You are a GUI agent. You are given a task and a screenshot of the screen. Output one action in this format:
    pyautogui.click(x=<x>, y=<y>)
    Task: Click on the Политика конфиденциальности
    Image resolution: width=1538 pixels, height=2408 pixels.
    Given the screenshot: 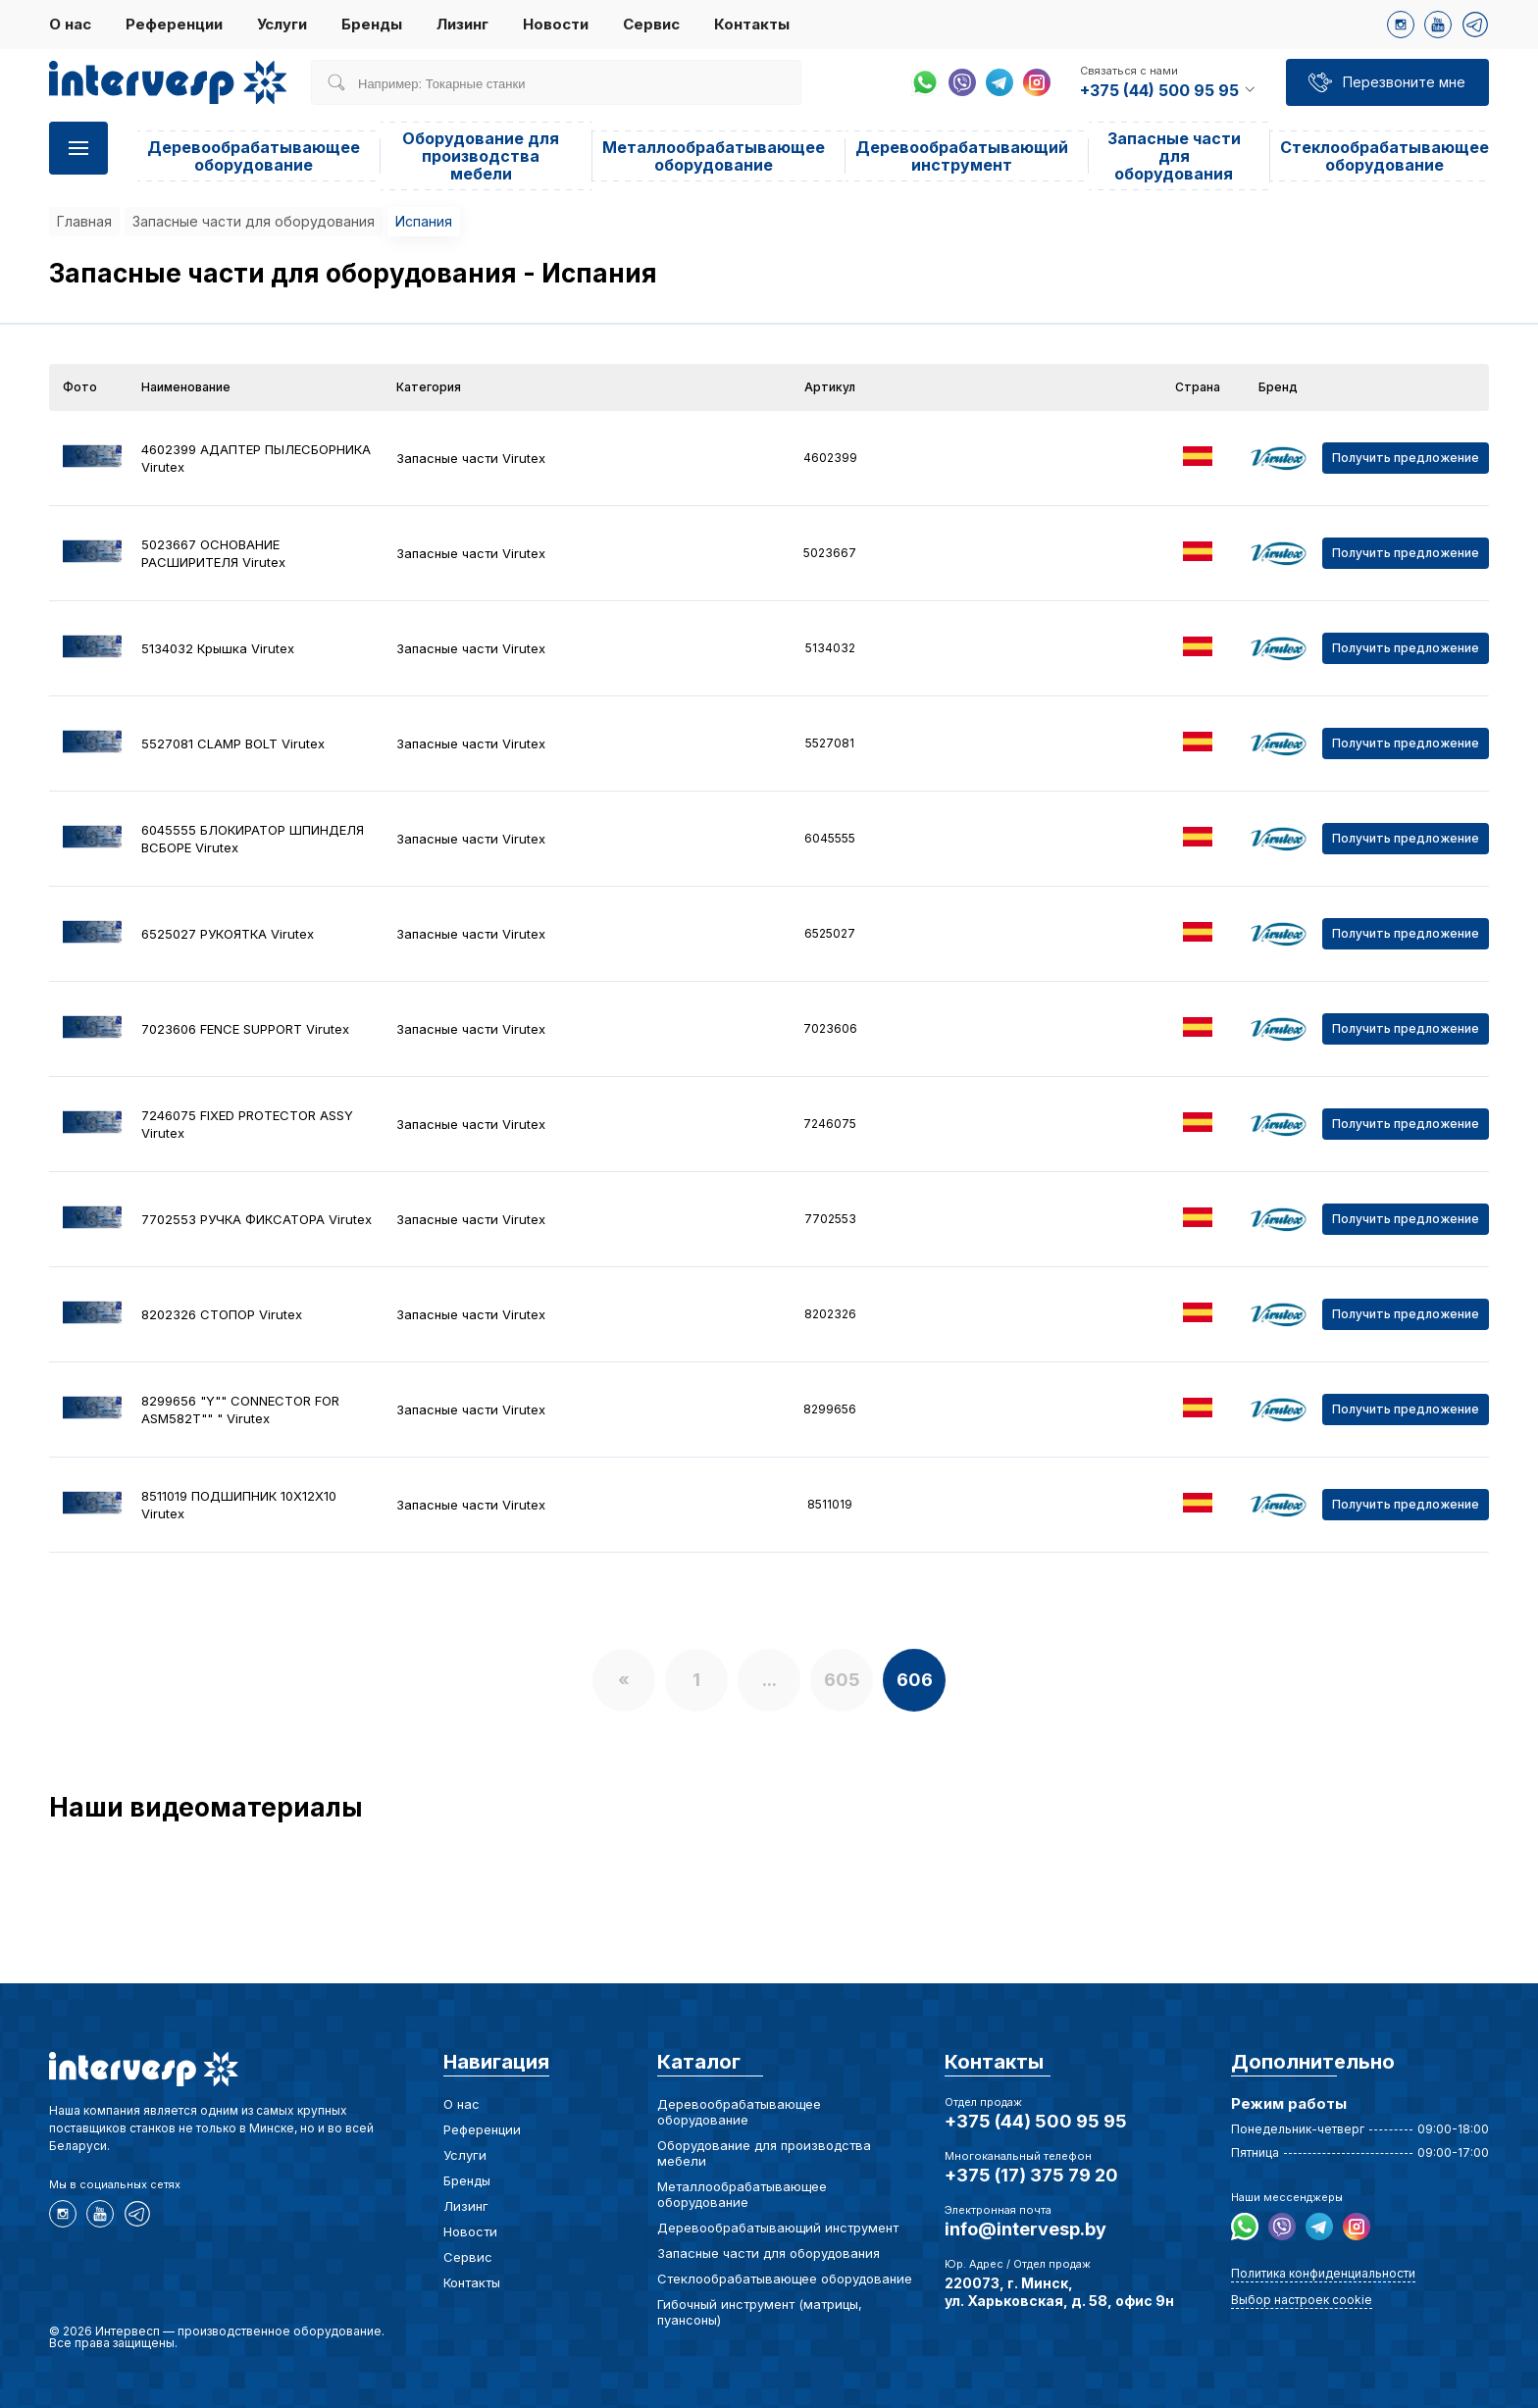 What is the action you would take?
    pyautogui.click(x=1323, y=2273)
    